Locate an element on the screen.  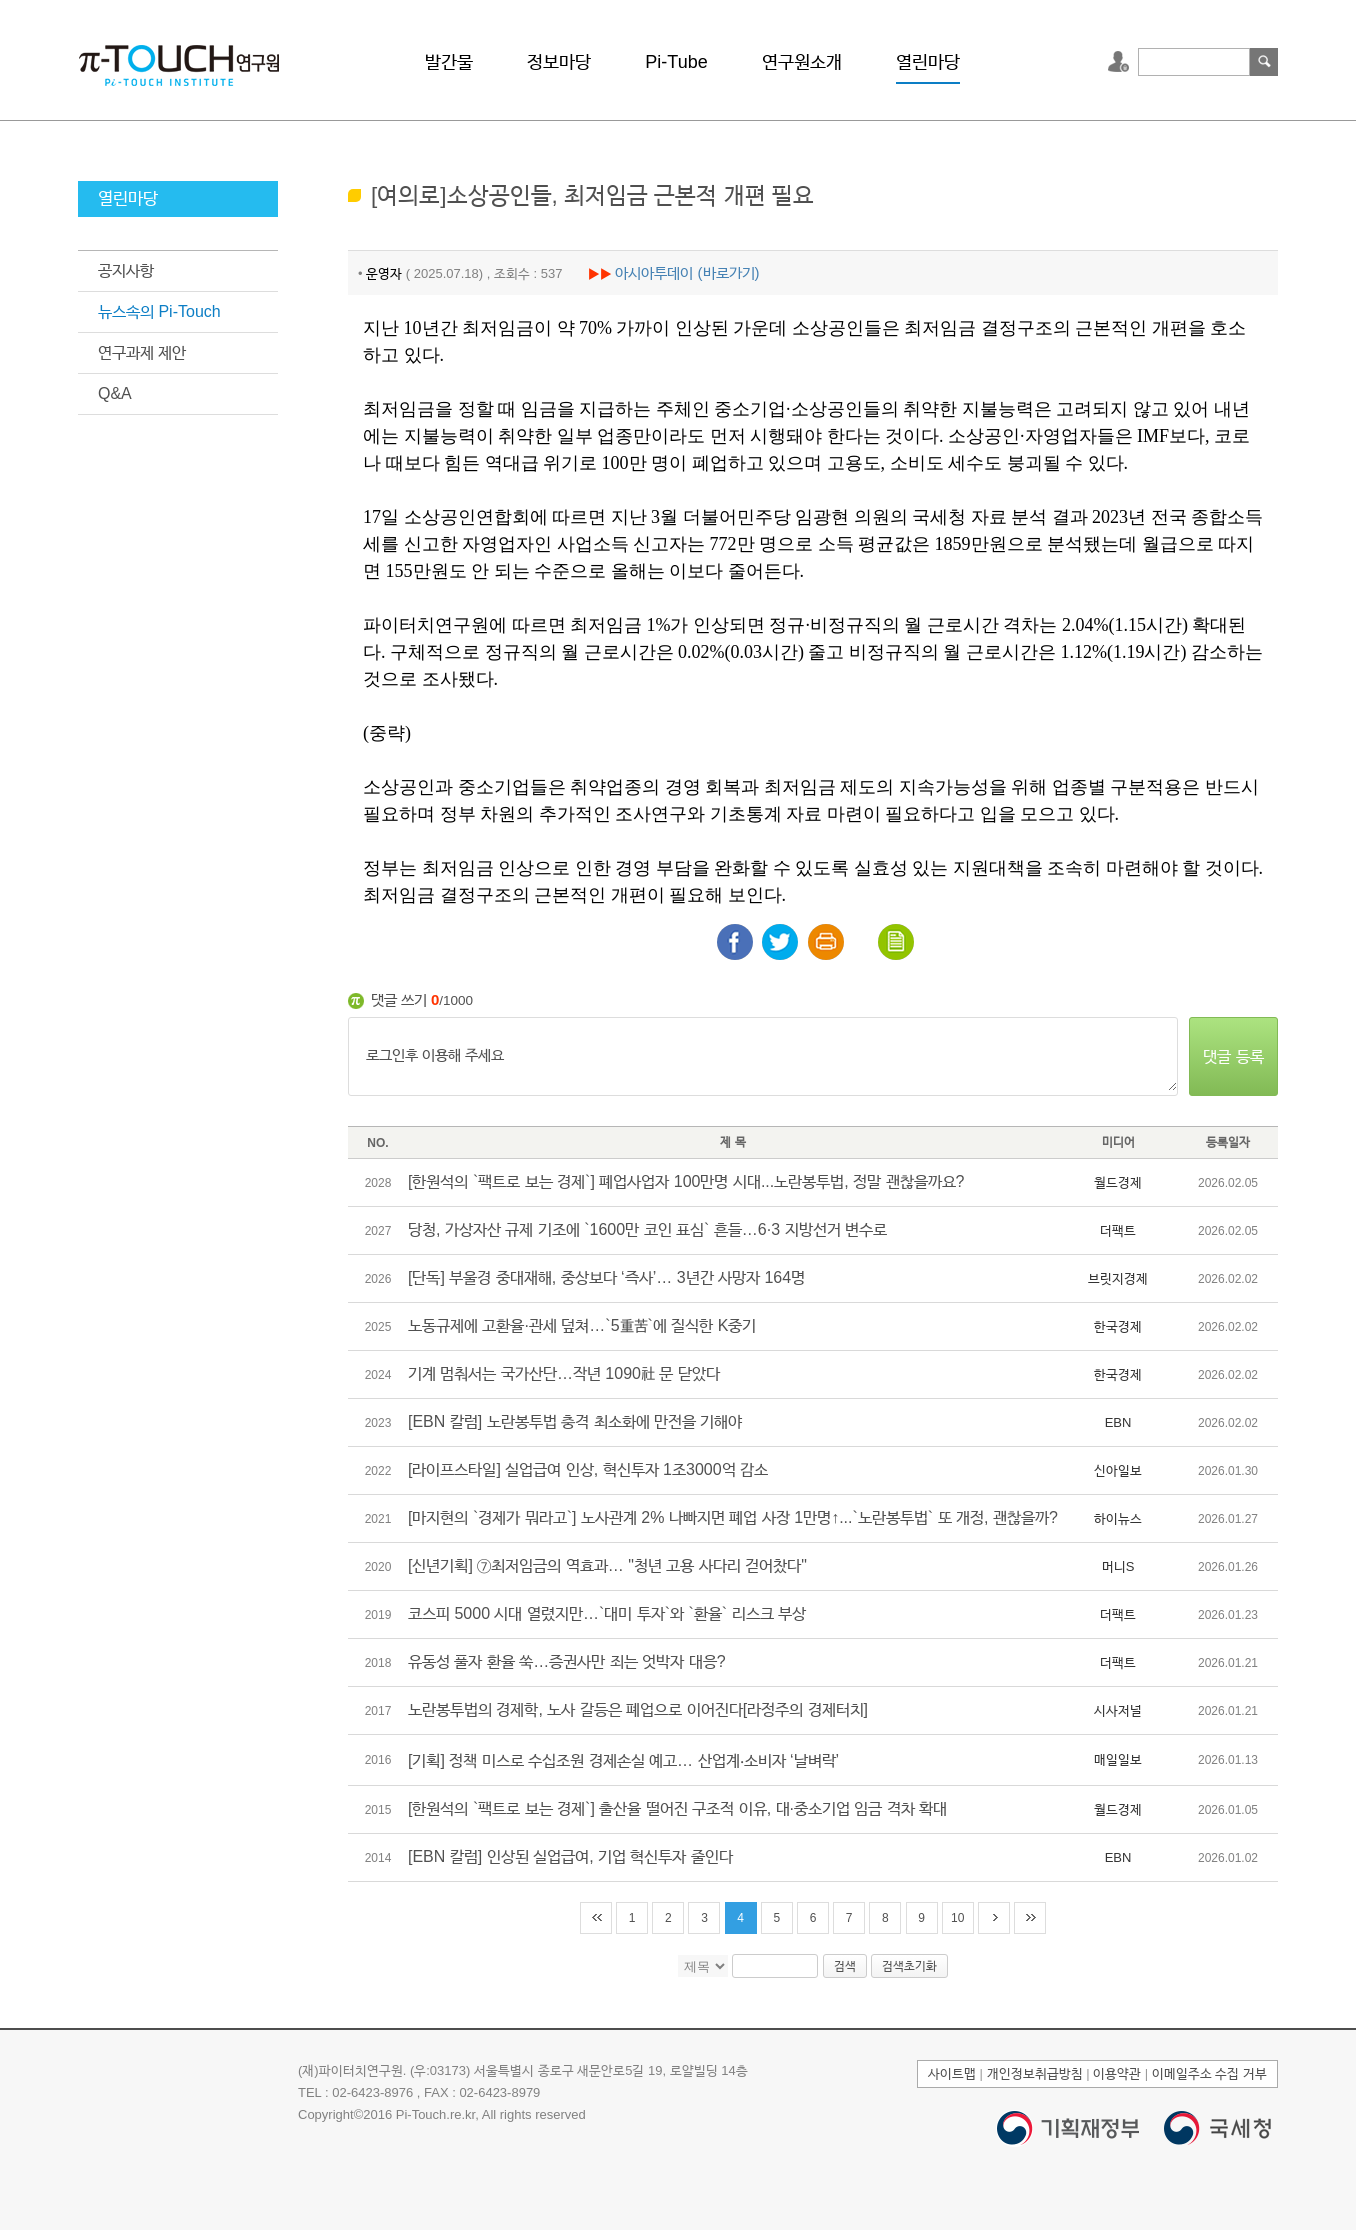
Q&A is located at coordinates (115, 393).